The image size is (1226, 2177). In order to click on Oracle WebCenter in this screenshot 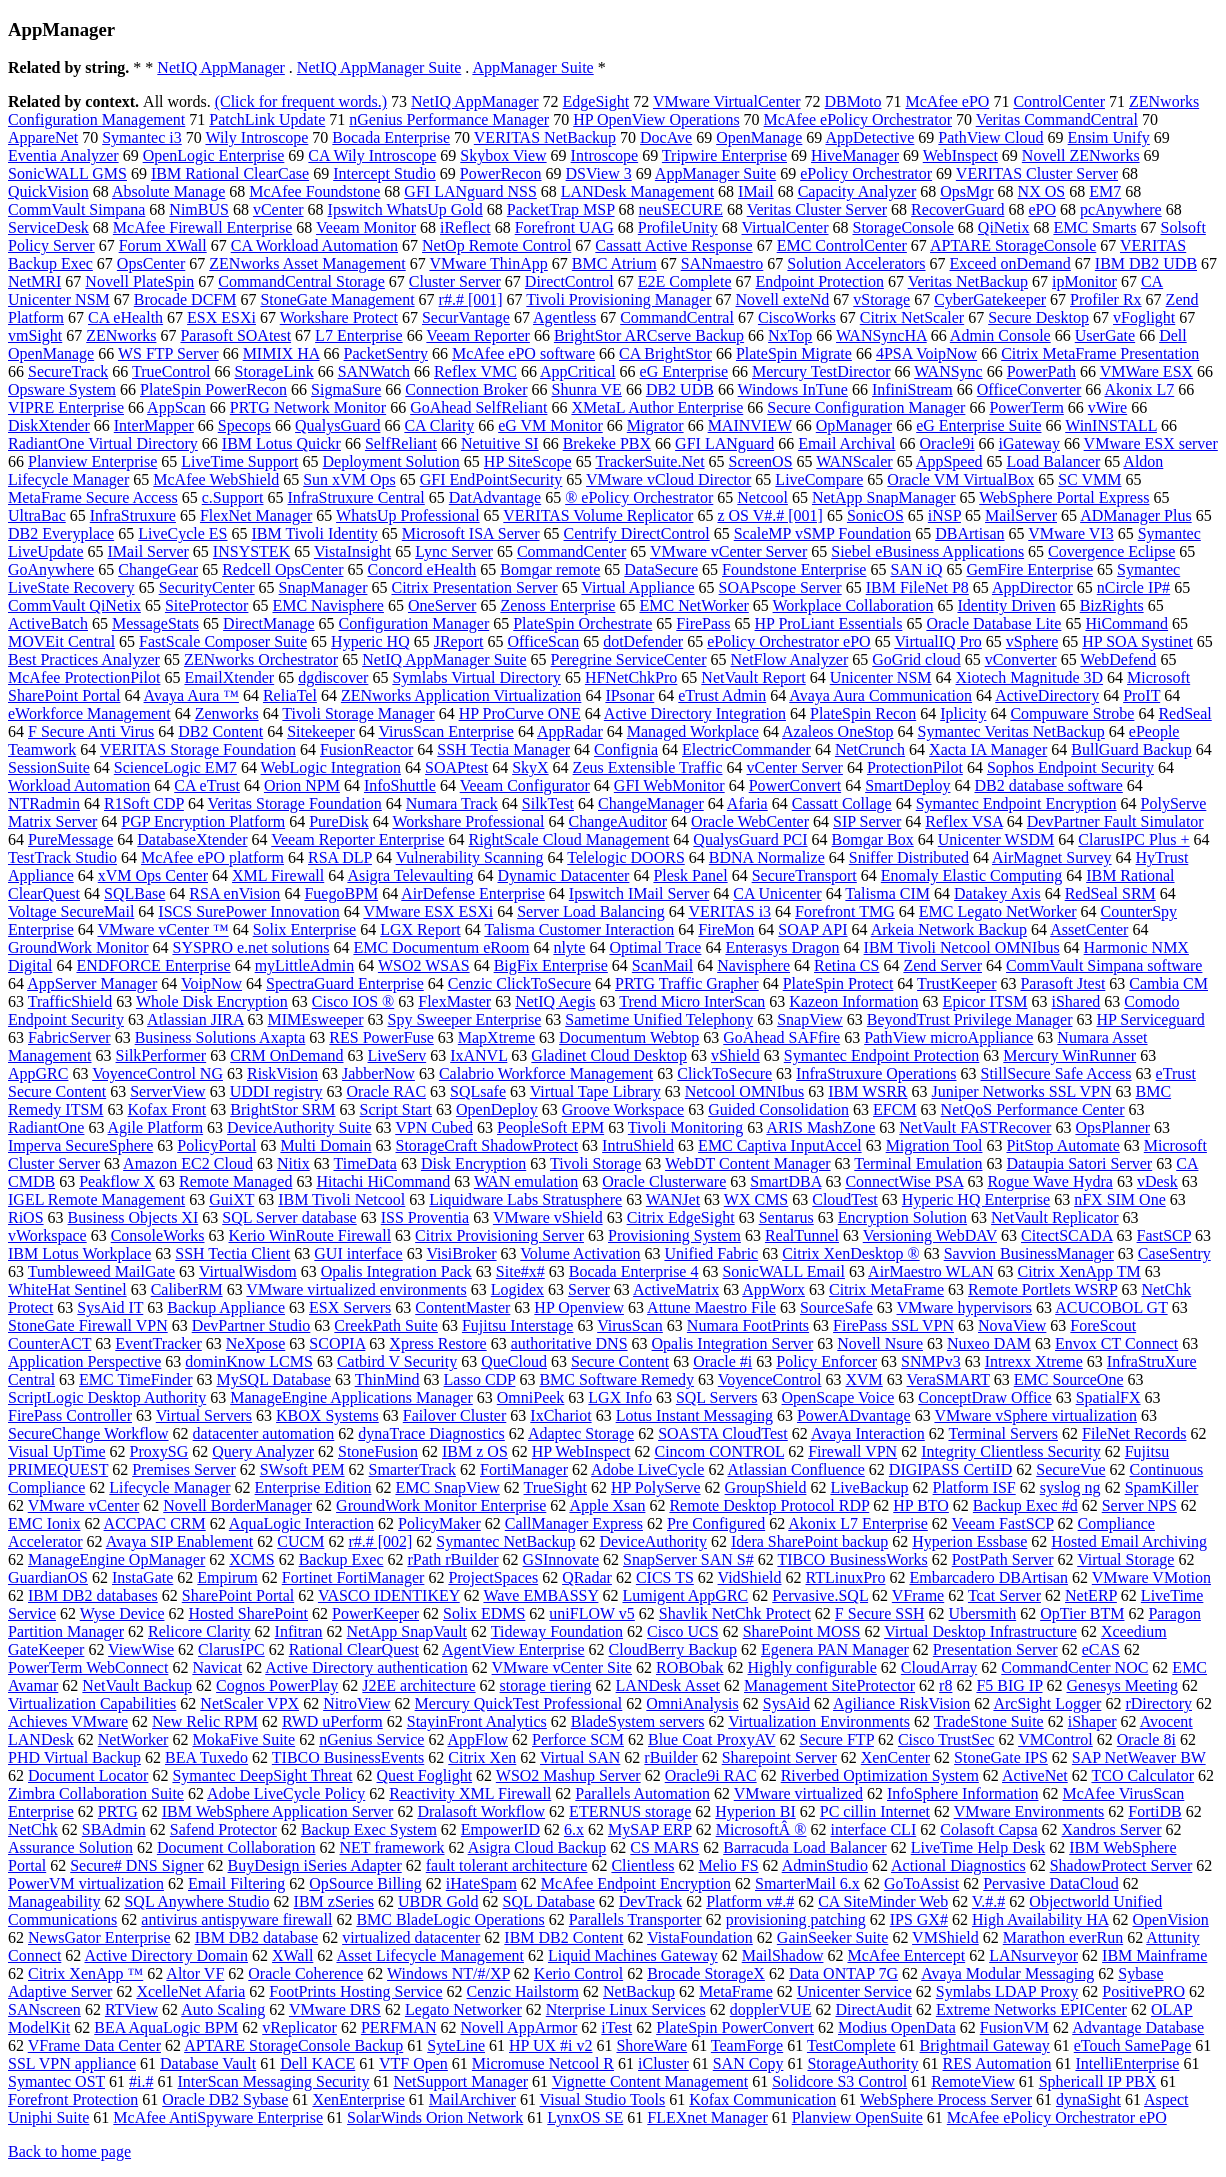, I will do `click(750, 821)`.